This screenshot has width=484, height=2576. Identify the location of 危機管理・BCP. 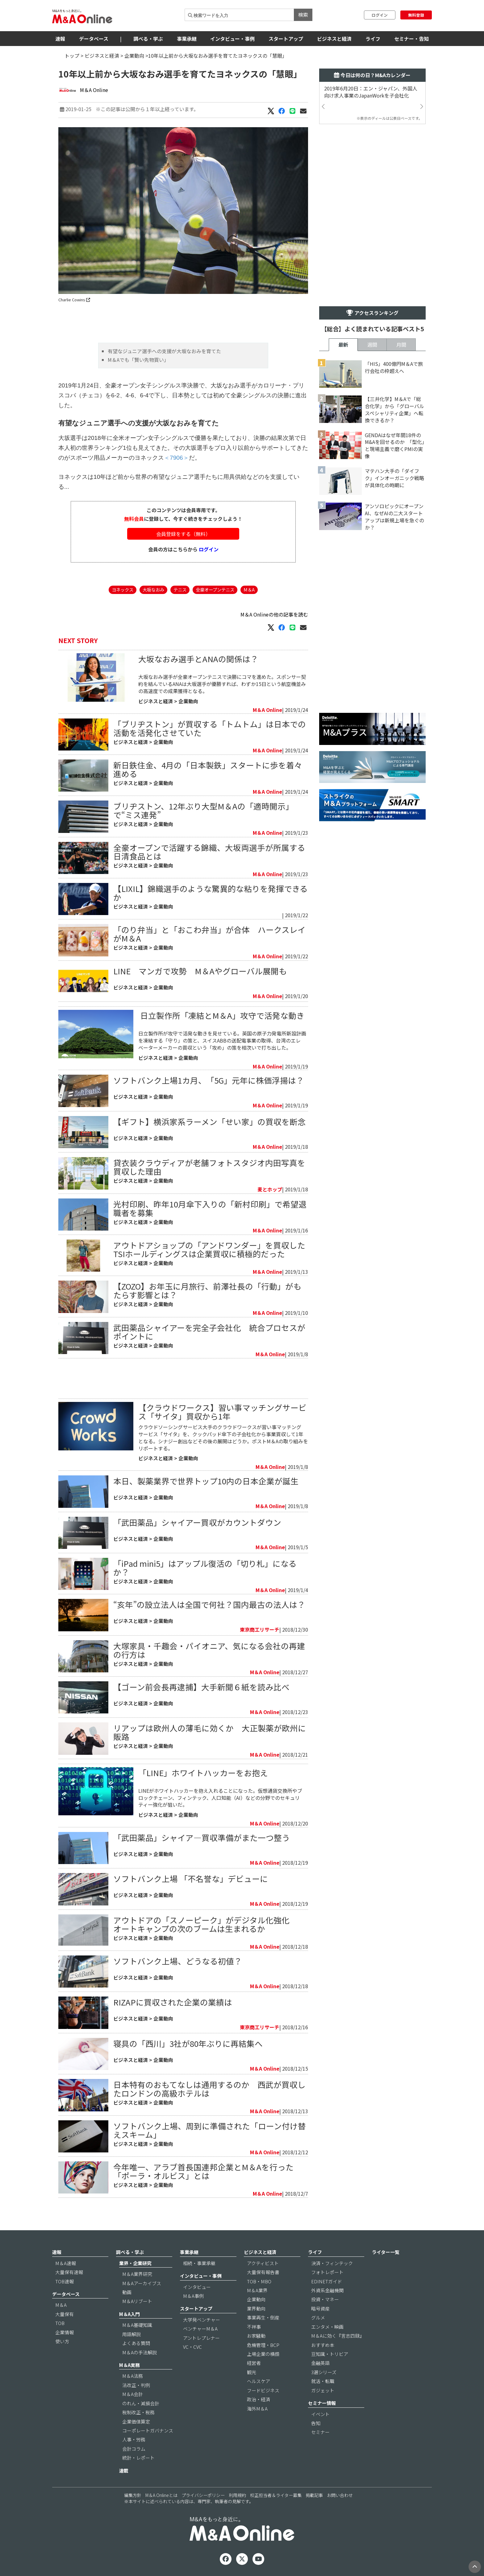
(263, 2345).